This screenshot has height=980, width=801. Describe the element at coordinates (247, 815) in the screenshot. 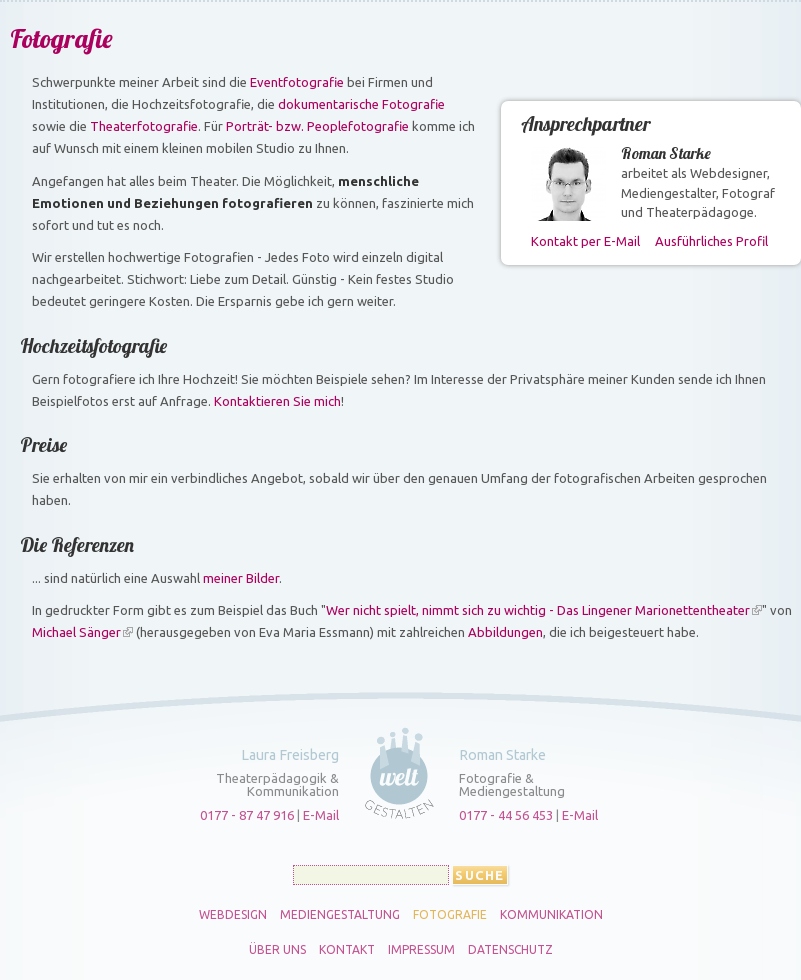

I see `0177 - 87 47 916` at that location.